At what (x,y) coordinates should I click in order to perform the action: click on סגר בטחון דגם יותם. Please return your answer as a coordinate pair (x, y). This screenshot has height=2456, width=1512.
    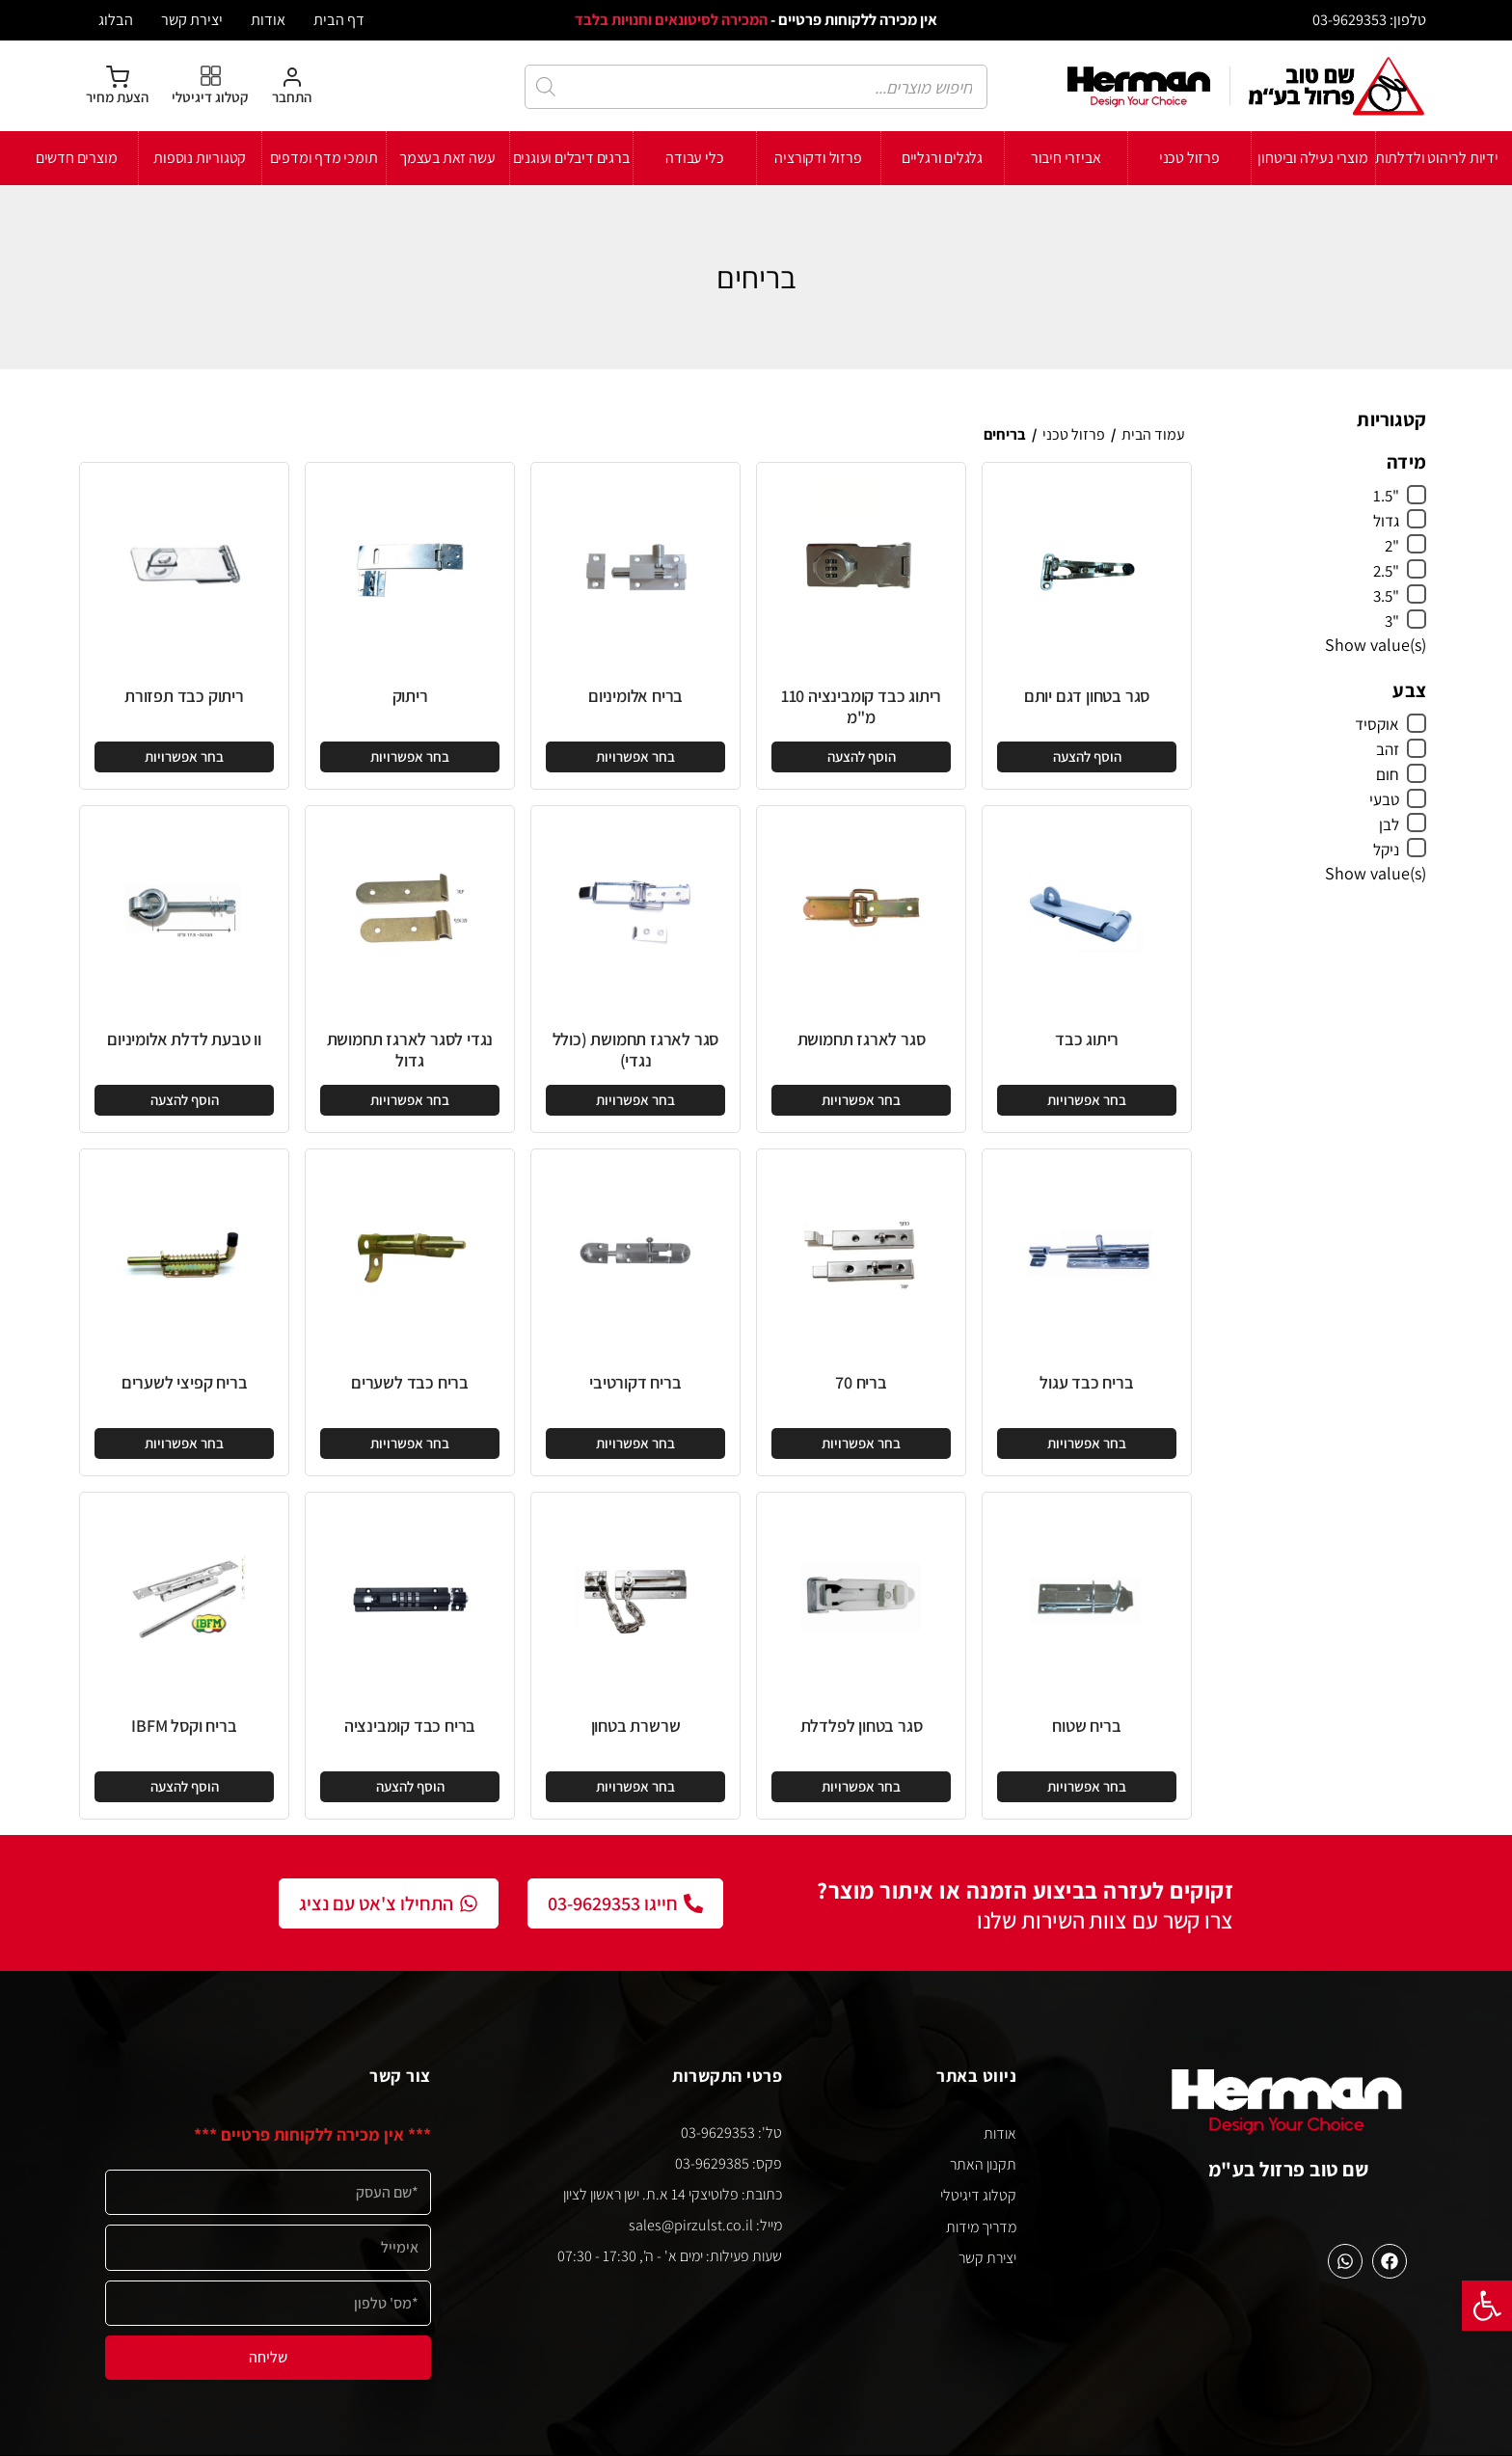
    Looking at the image, I should click on (1086, 696).